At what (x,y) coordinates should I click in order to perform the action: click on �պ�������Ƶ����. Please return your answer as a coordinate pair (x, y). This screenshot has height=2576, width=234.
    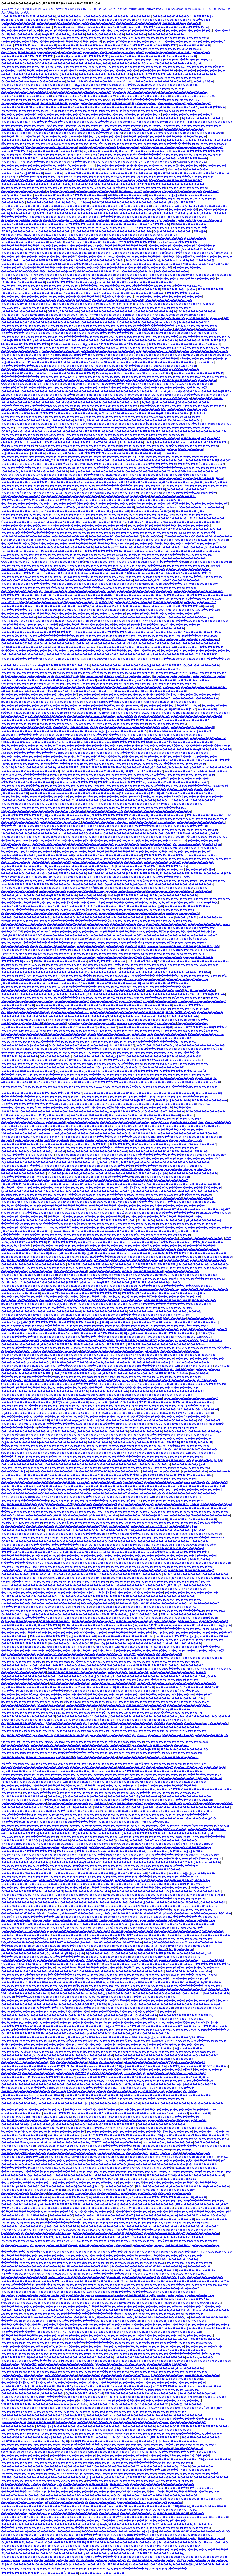
    Looking at the image, I should click on (19, 1504).